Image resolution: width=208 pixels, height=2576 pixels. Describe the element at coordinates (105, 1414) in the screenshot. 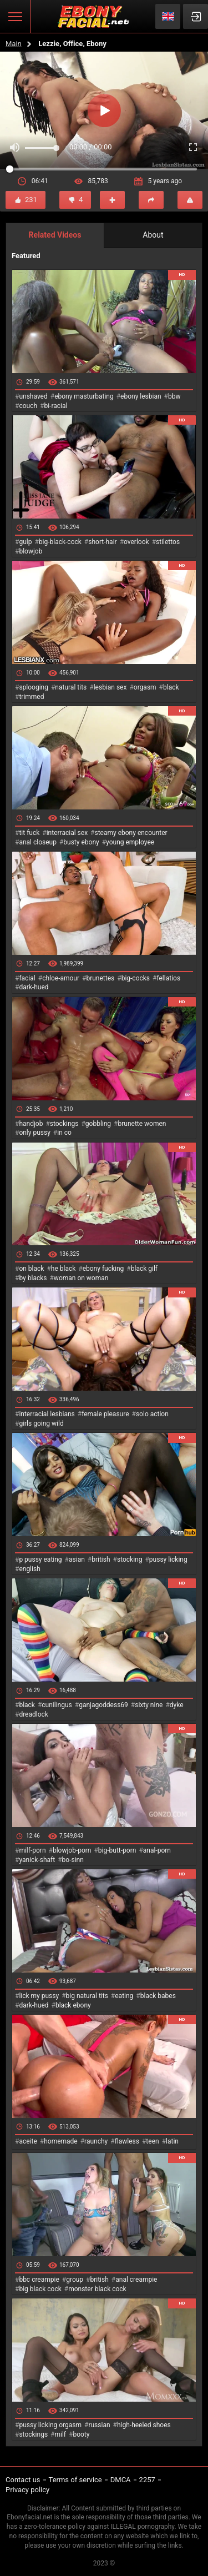

I see `female pleasure` at that location.